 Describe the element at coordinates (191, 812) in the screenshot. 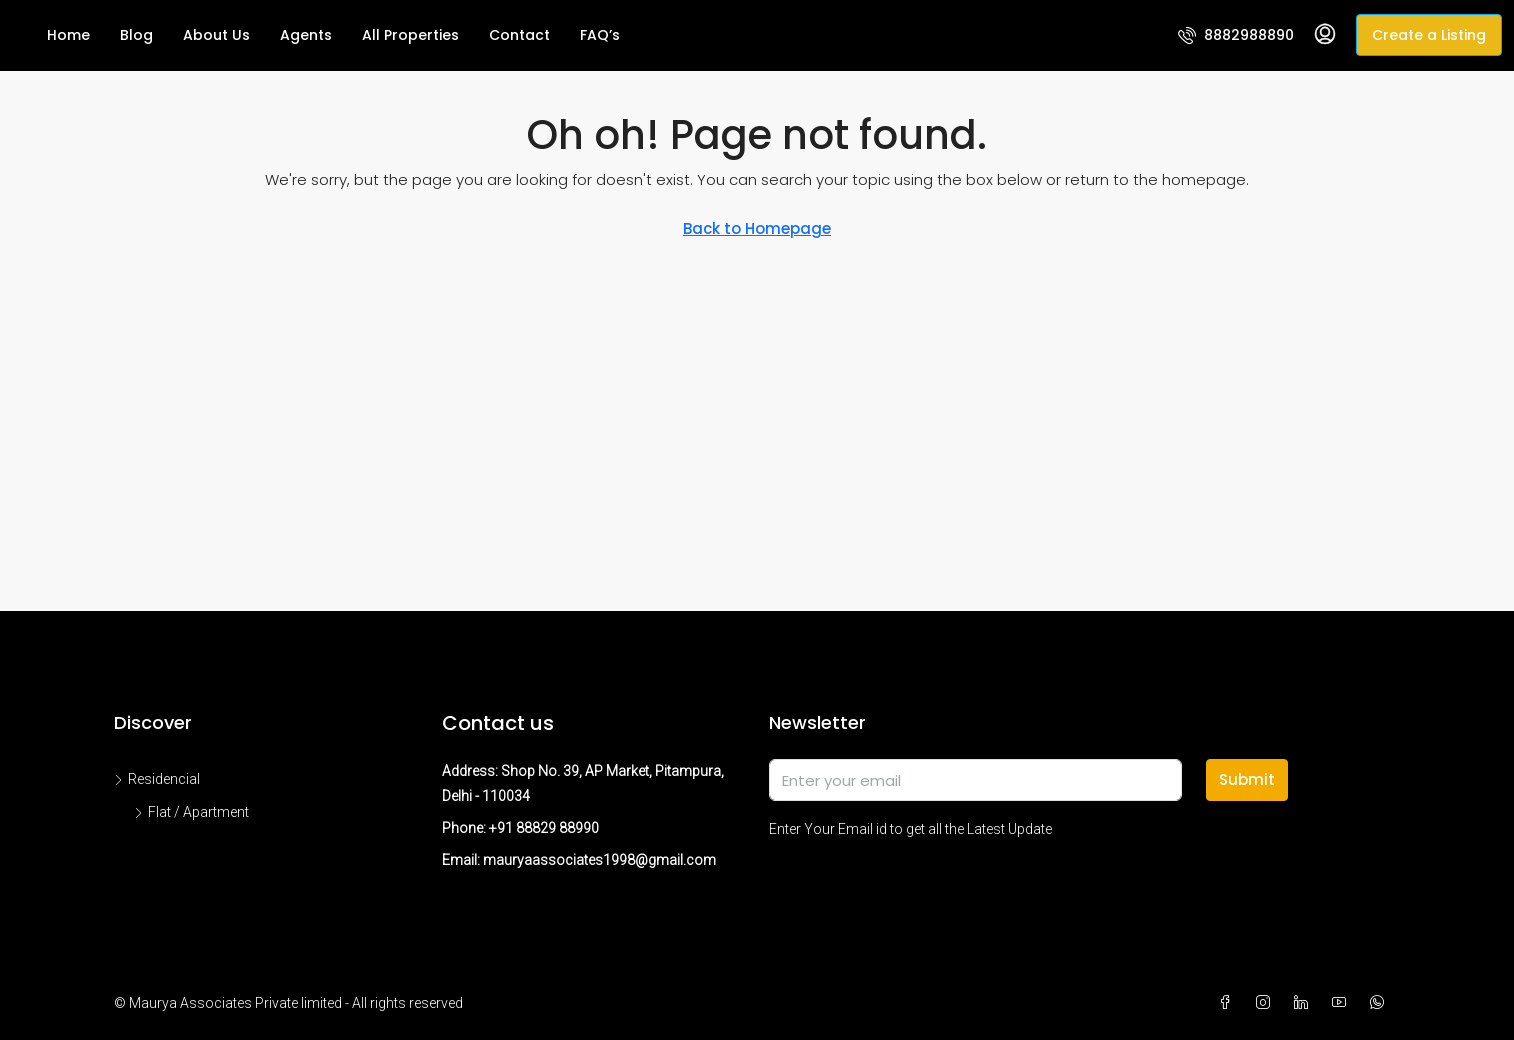

I see `Flat / Apartment [listitem]` at that location.